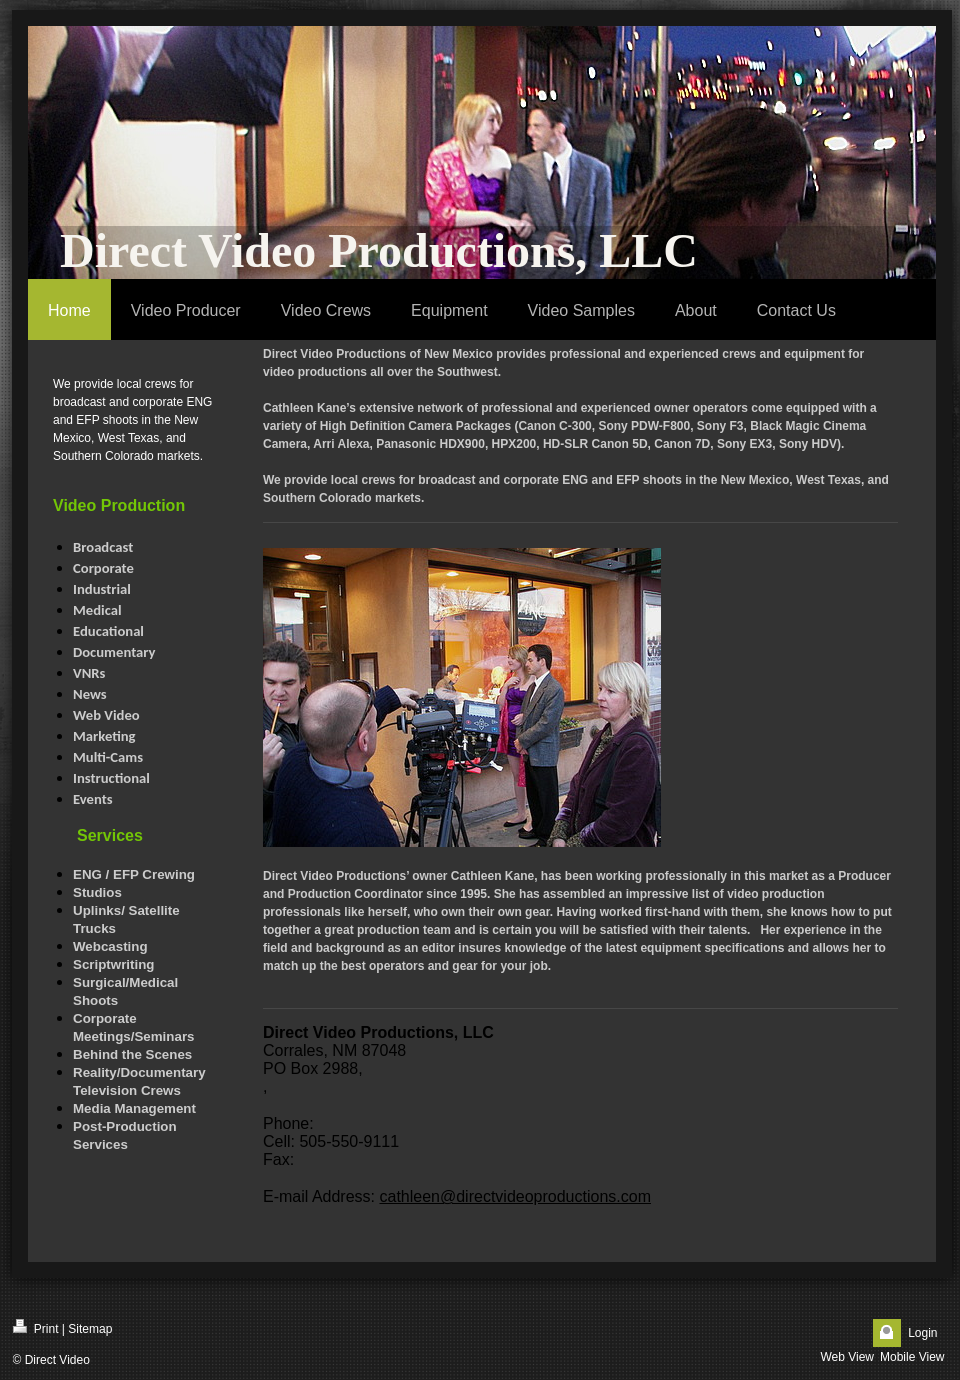 The height and width of the screenshot is (1380, 960). What do you see at coordinates (922, 1333) in the screenshot?
I see `Login` at bounding box center [922, 1333].